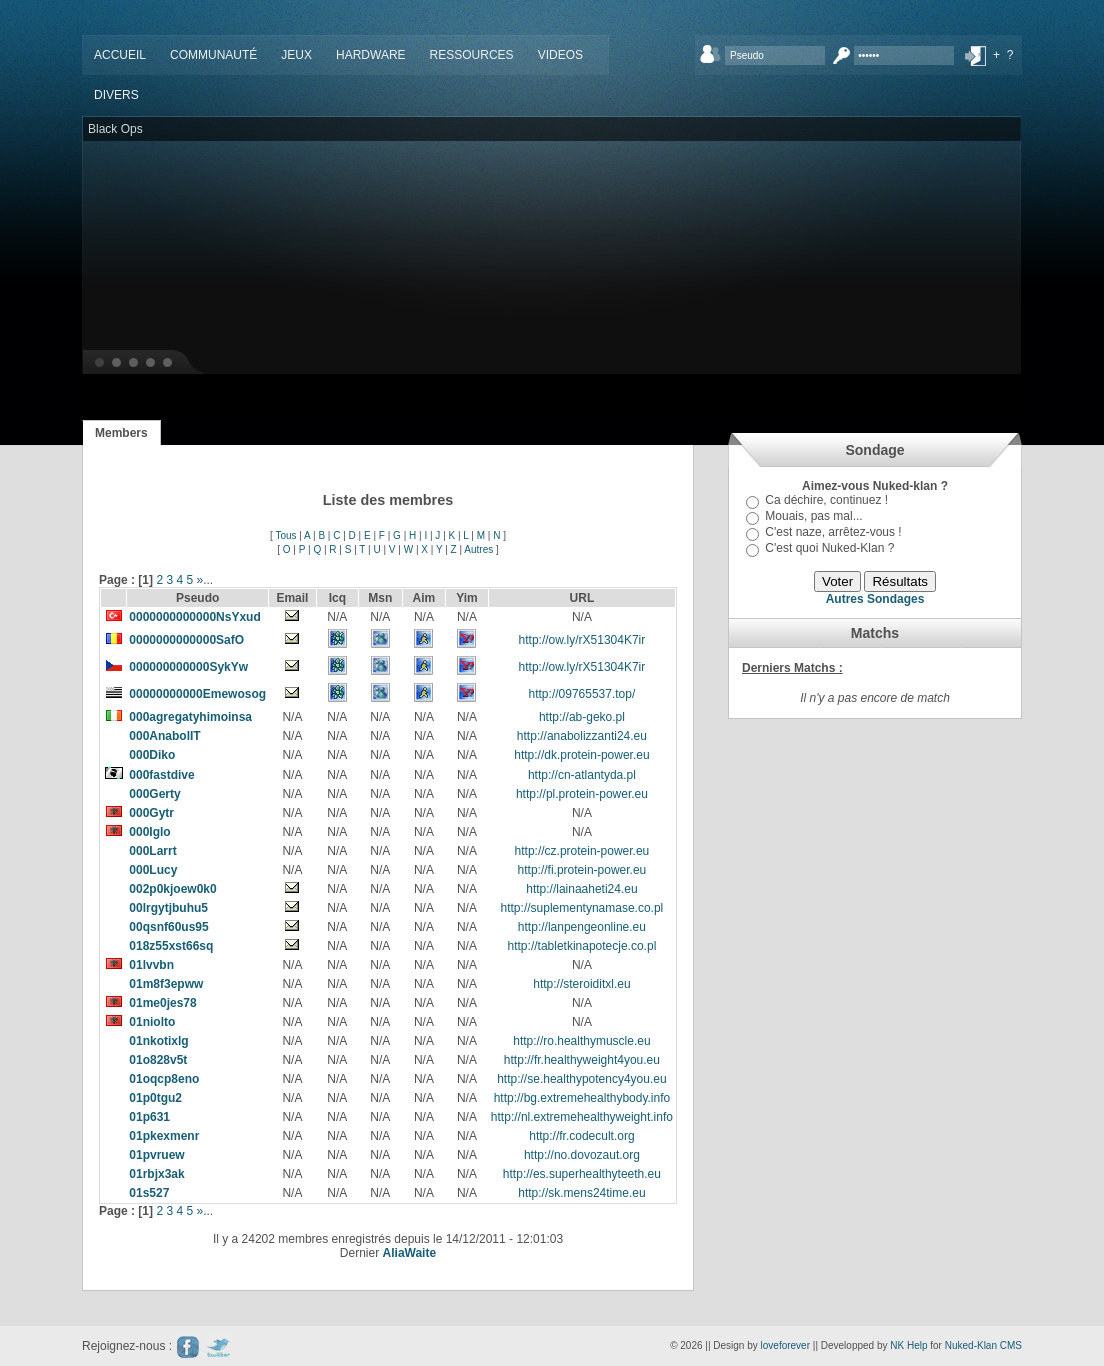  I want to click on http://sk.mens24time.eu, so click(581, 1193).